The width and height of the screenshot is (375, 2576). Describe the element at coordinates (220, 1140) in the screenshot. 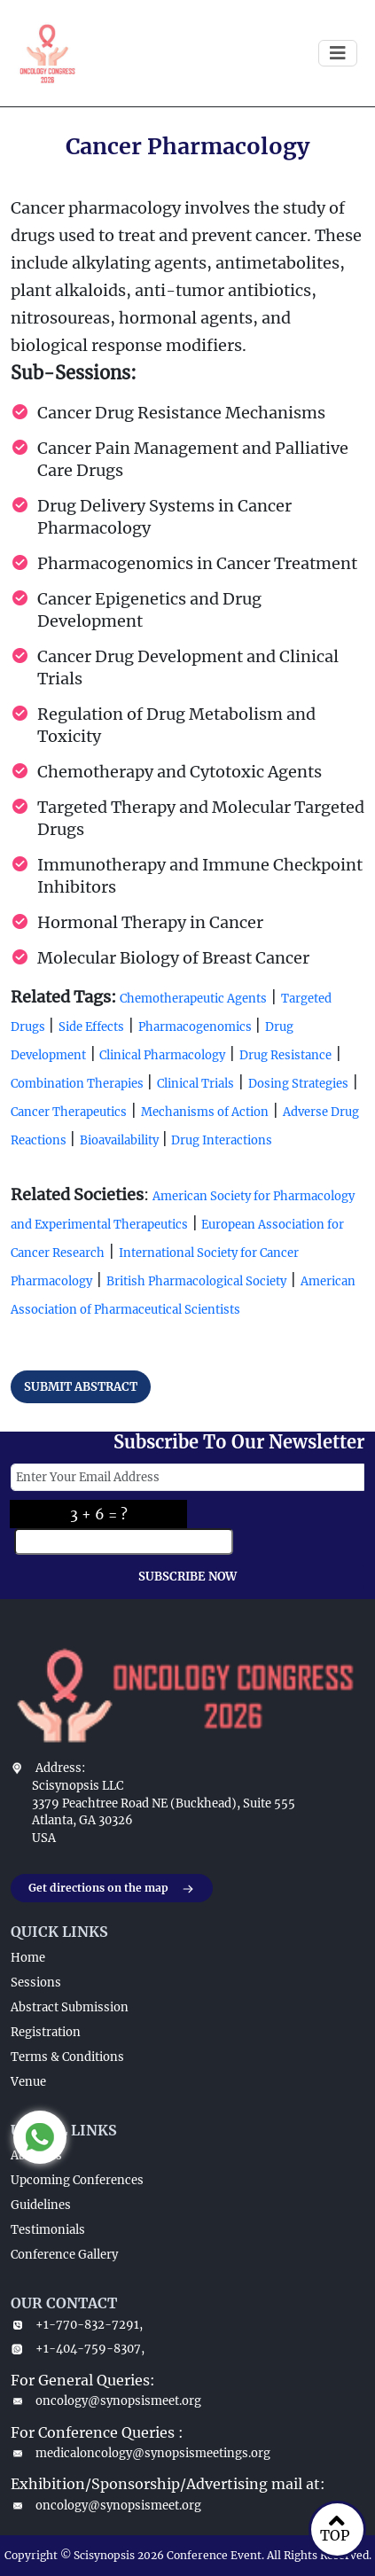

I see `Drug Interactions` at that location.